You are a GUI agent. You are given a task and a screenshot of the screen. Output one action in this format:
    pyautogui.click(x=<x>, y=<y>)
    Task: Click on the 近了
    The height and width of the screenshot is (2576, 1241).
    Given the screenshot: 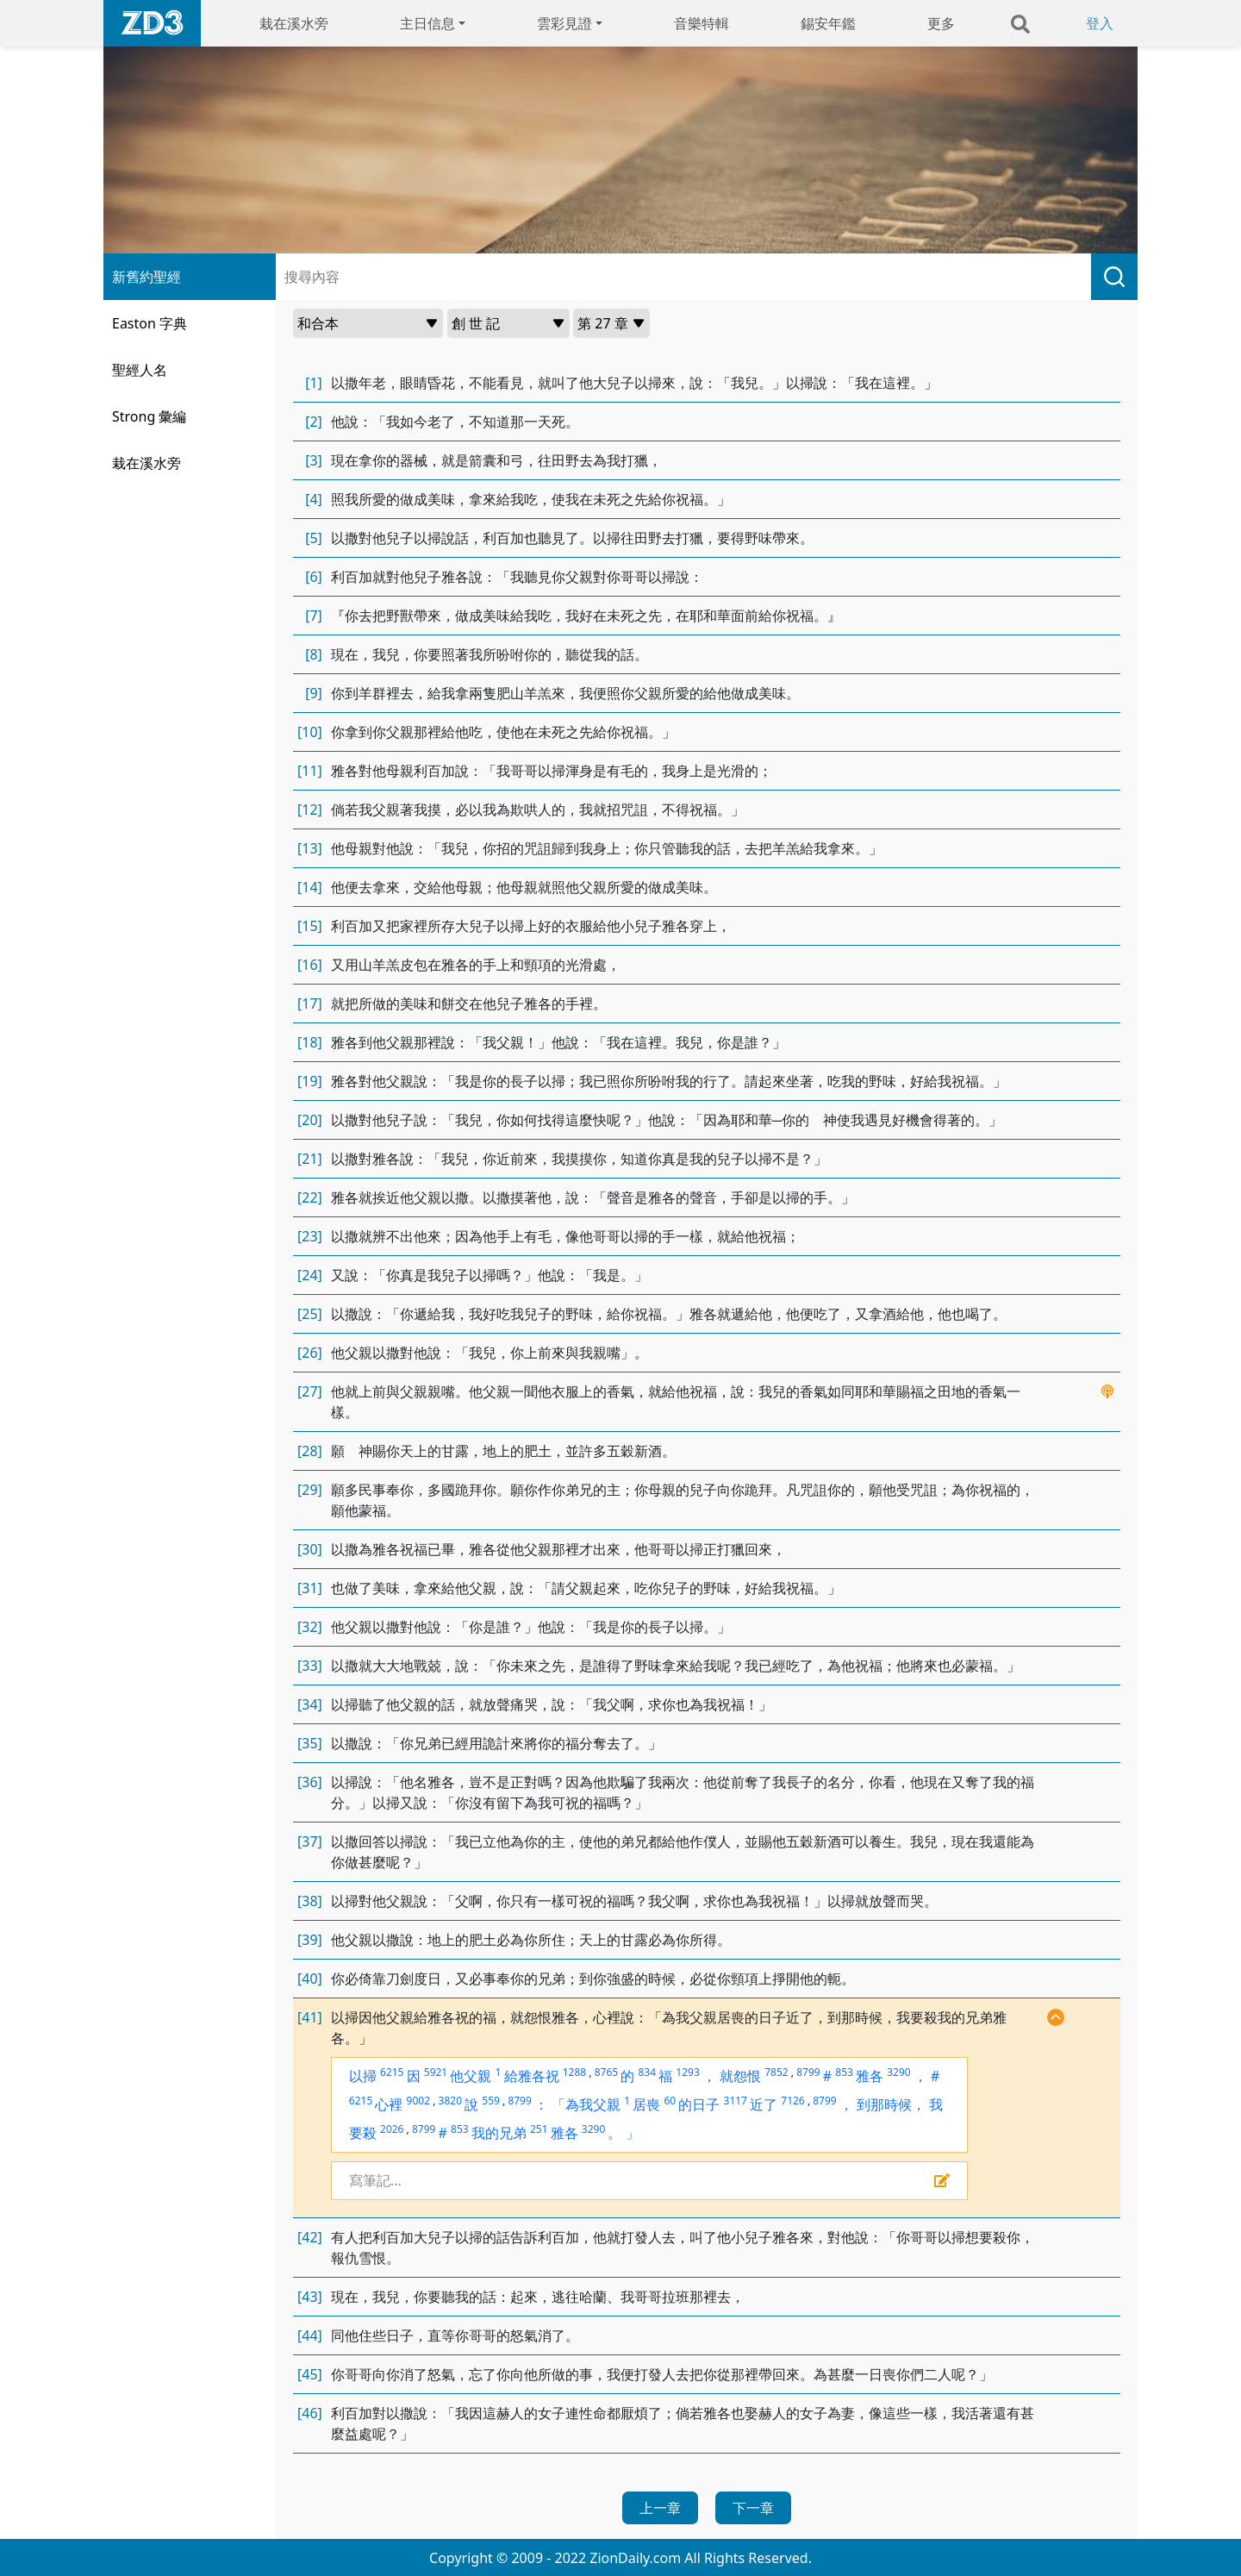 What is the action you would take?
    pyautogui.click(x=763, y=2104)
    